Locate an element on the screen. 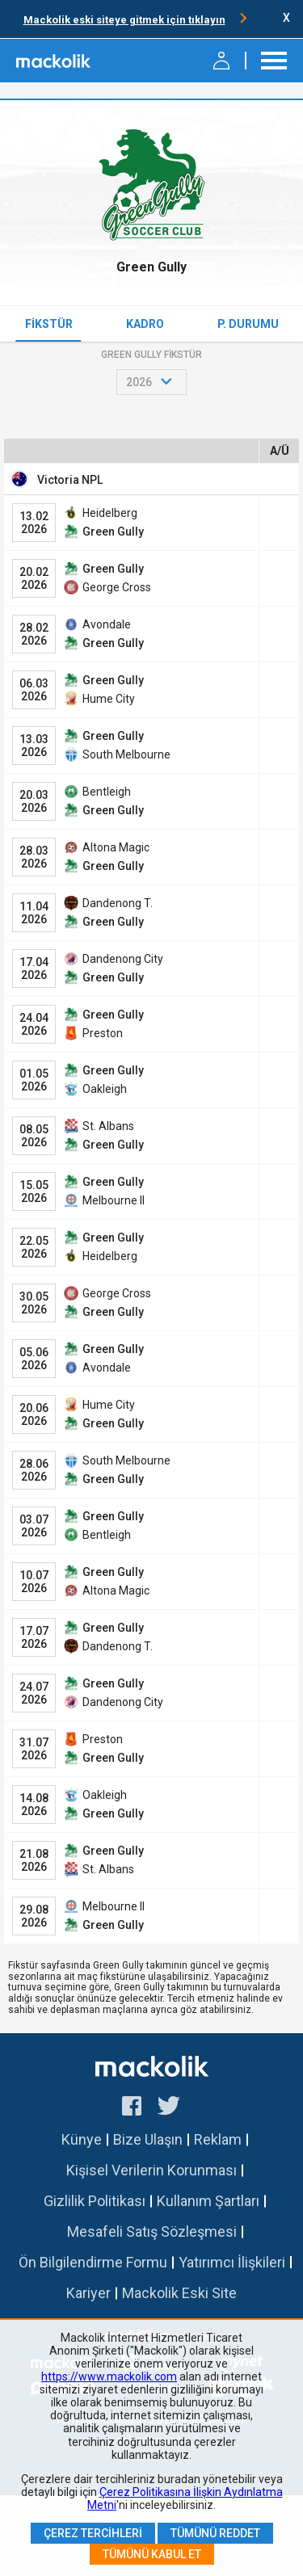 The image size is (303, 2576). Gizlilik Politikası is located at coordinates (94, 2200).